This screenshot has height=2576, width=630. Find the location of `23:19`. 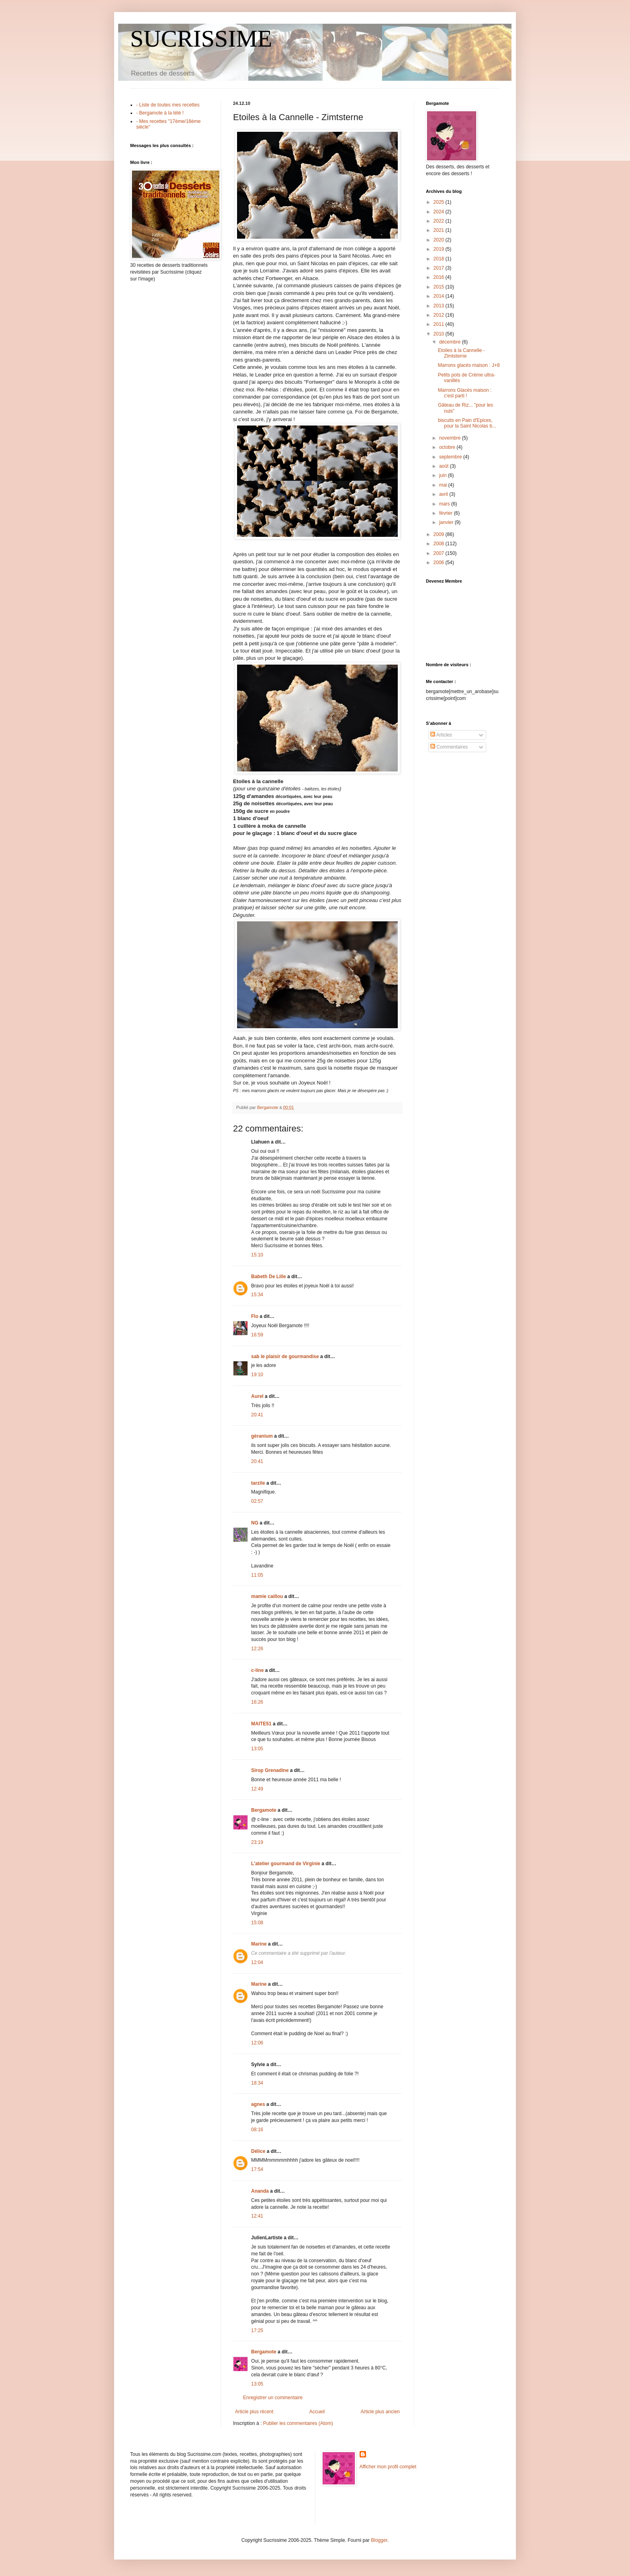

23:19 is located at coordinates (257, 1842).